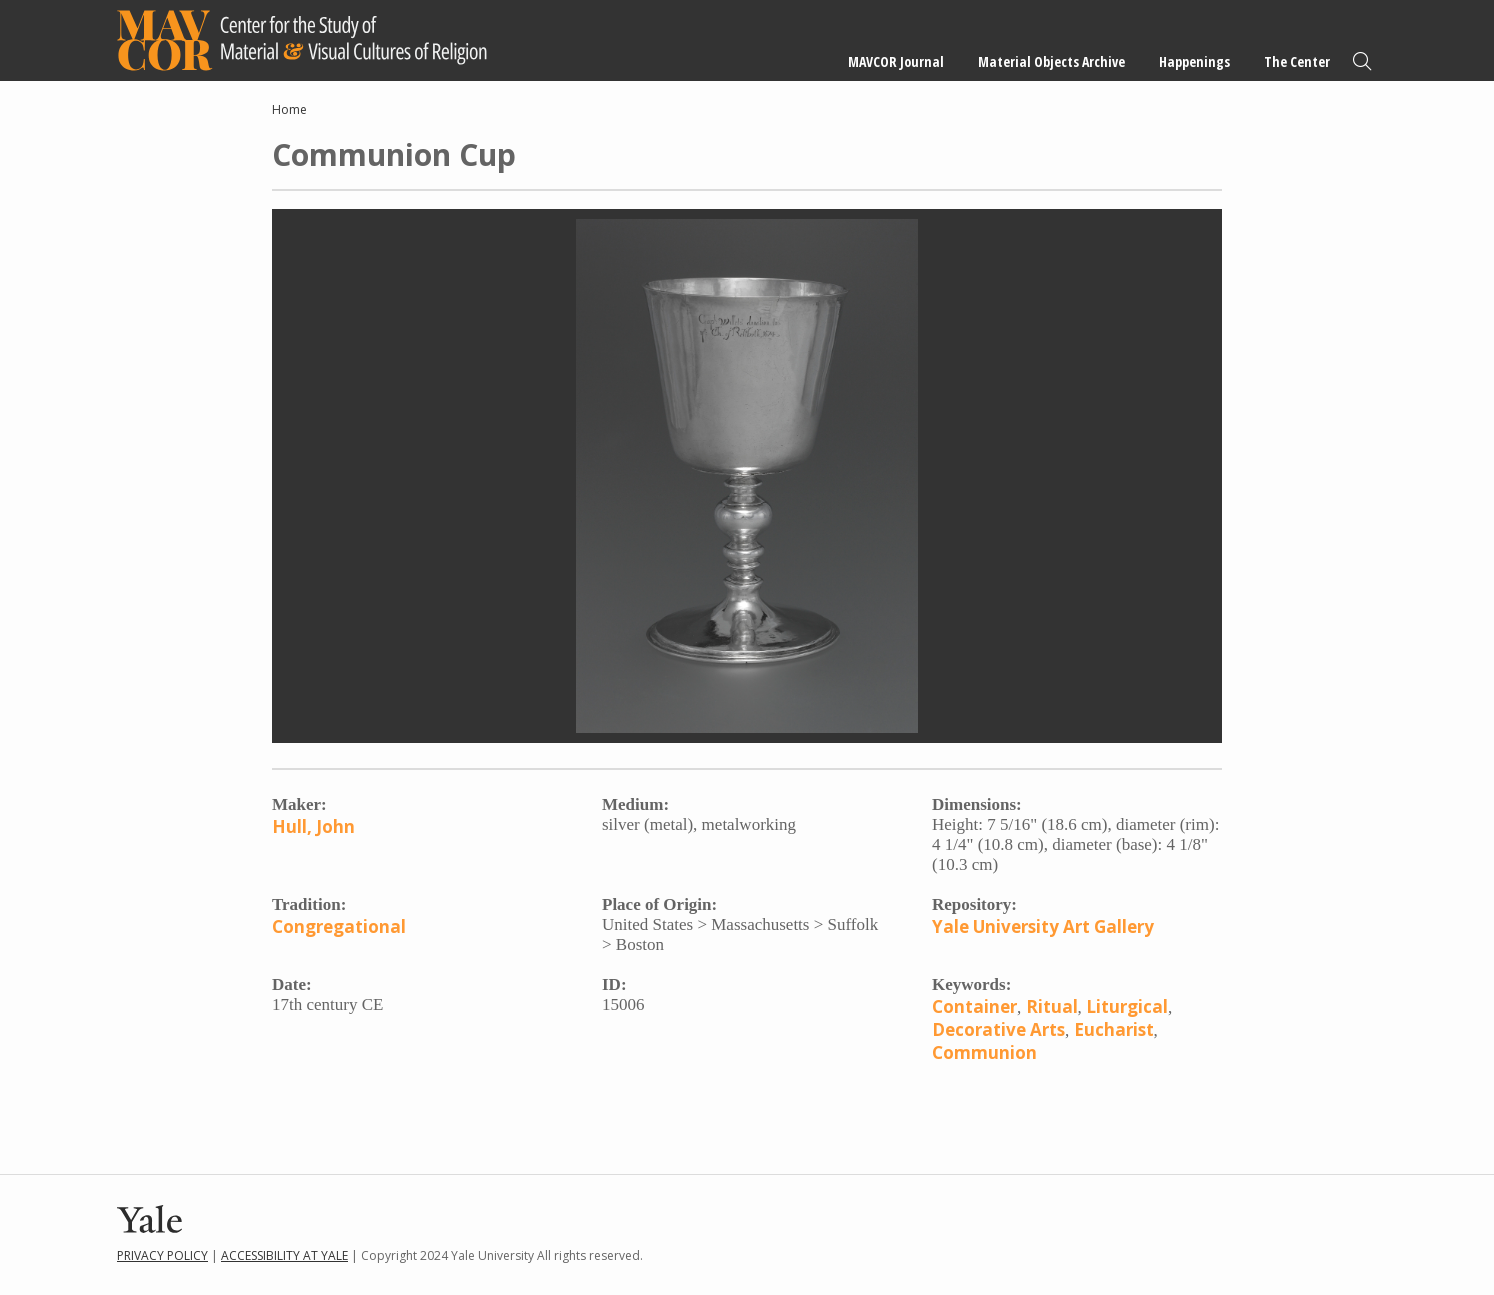 The image size is (1494, 1295). I want to click on MAVCOR Journal, so click(896, 61).